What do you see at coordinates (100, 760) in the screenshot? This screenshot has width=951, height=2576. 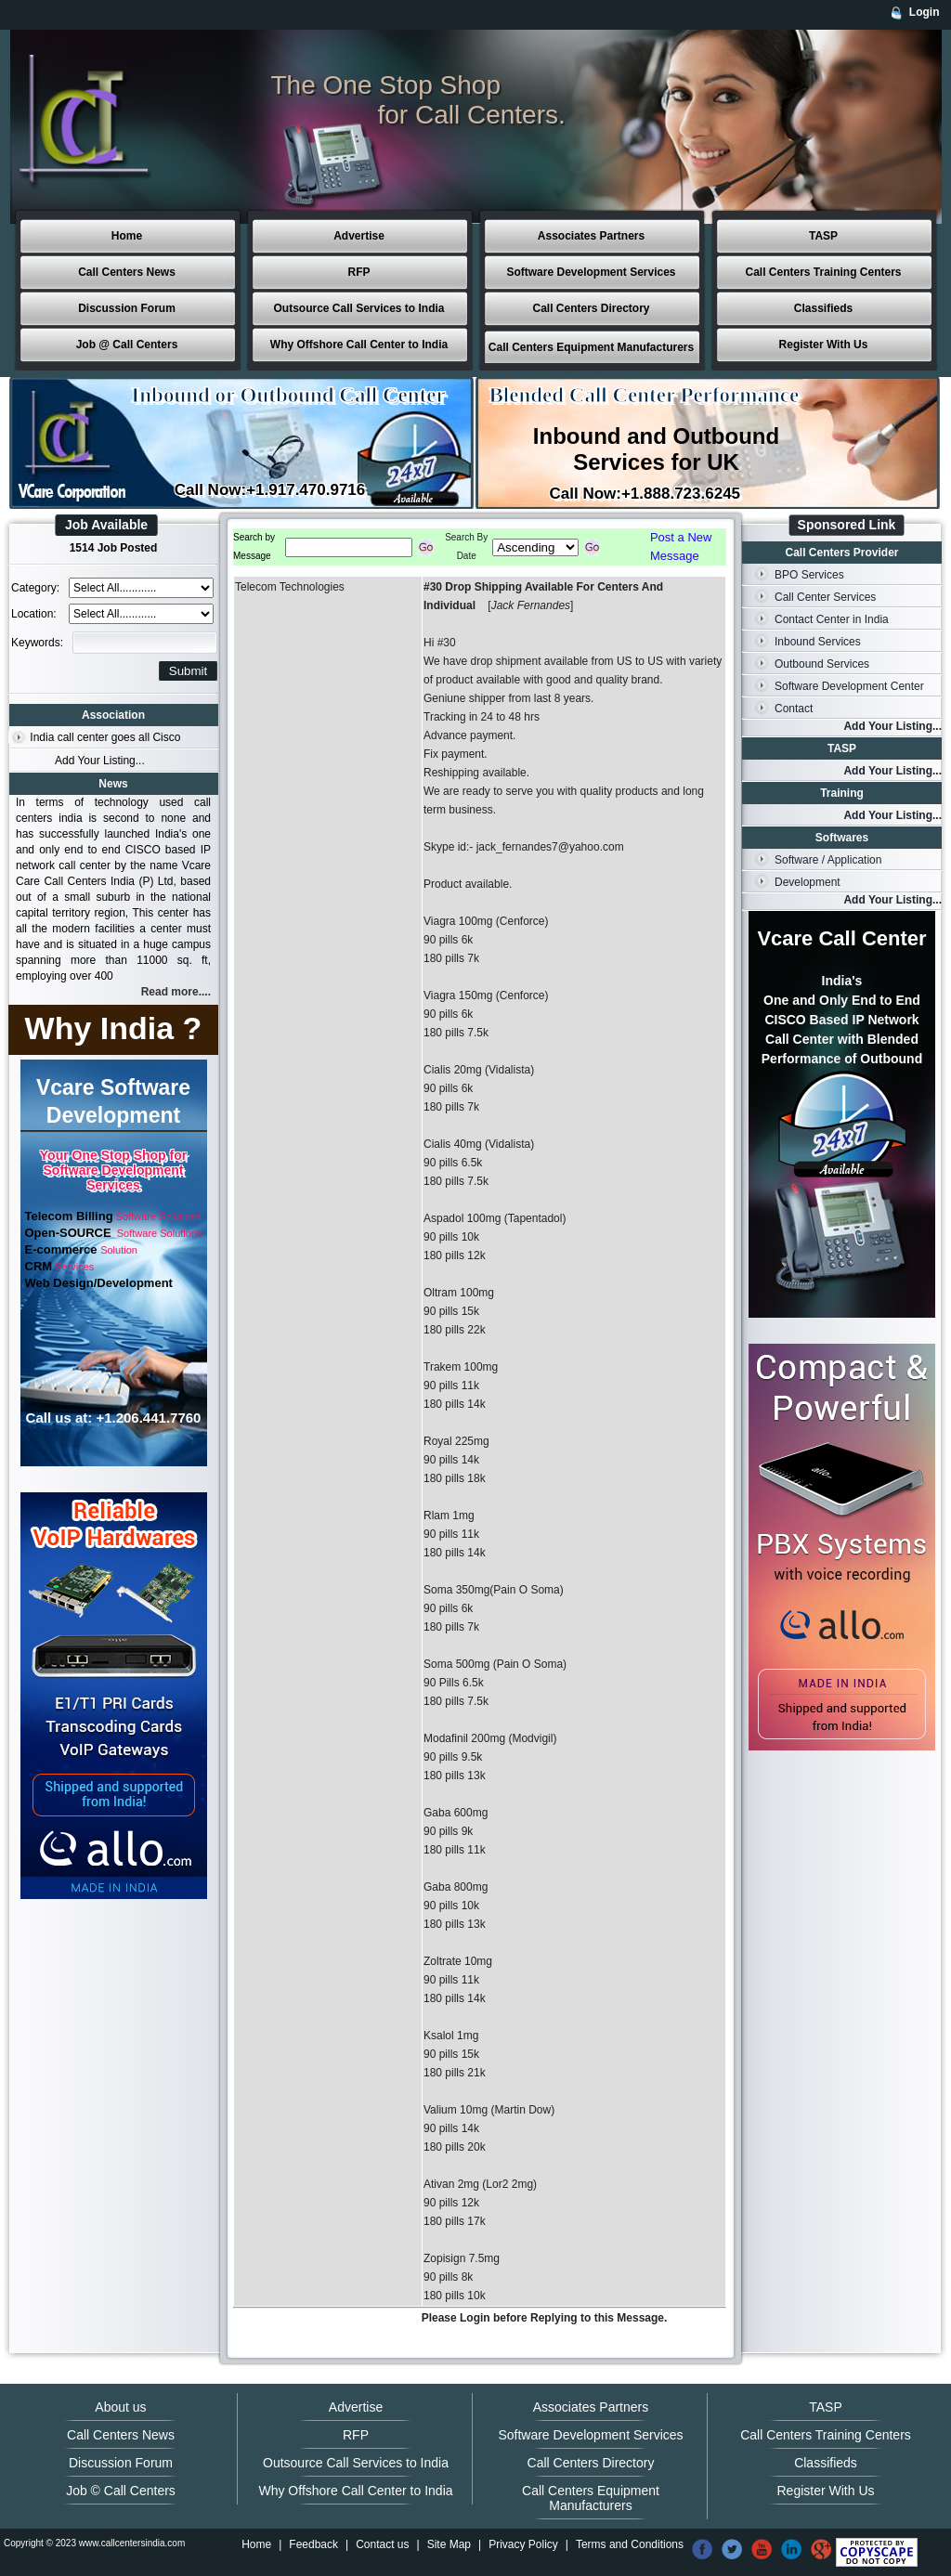 I see `Add Your Listing...` at bounding box center [100, 760].